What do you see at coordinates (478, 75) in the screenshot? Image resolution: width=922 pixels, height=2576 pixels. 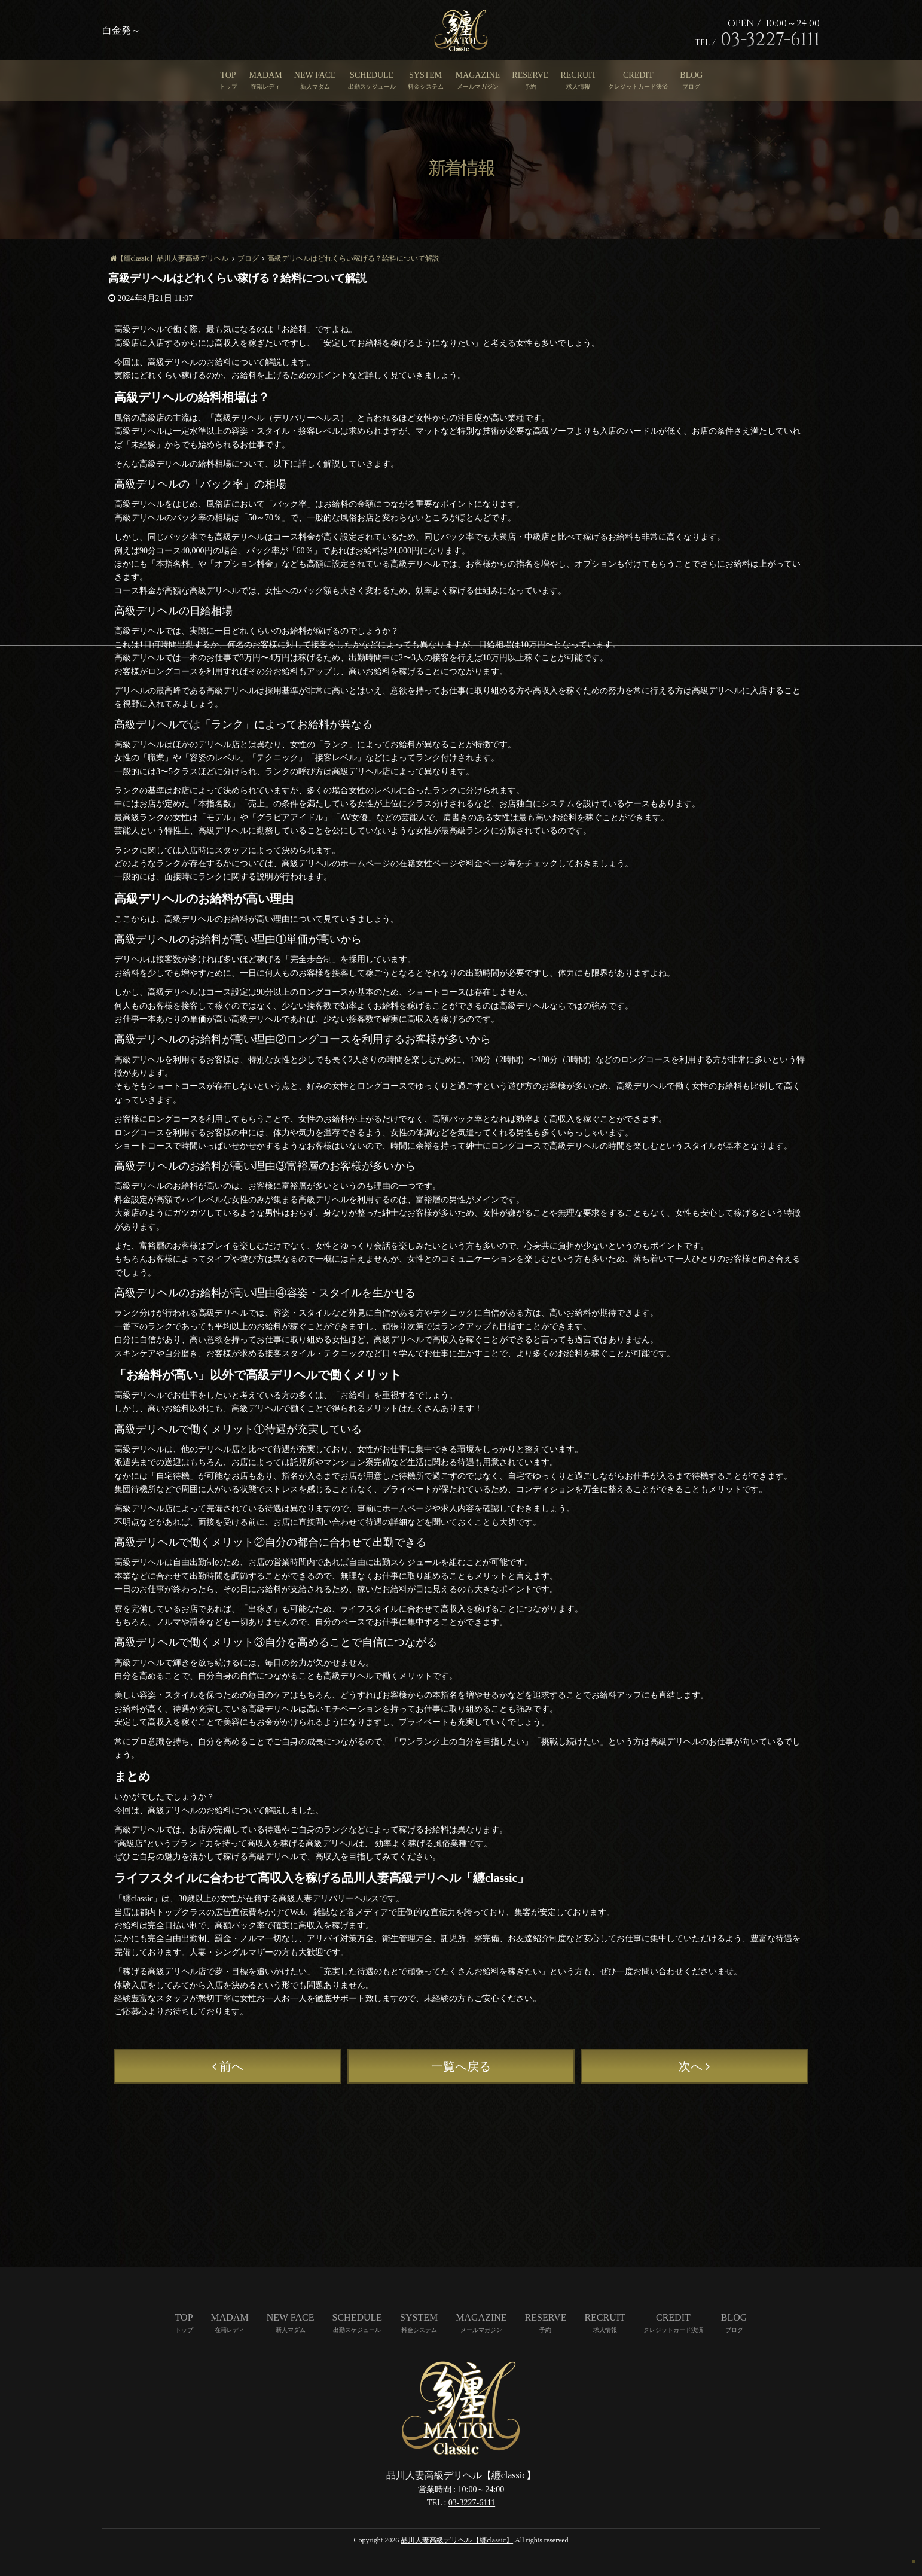 I see `MAGAZINE` at bounding box center [478, 75].